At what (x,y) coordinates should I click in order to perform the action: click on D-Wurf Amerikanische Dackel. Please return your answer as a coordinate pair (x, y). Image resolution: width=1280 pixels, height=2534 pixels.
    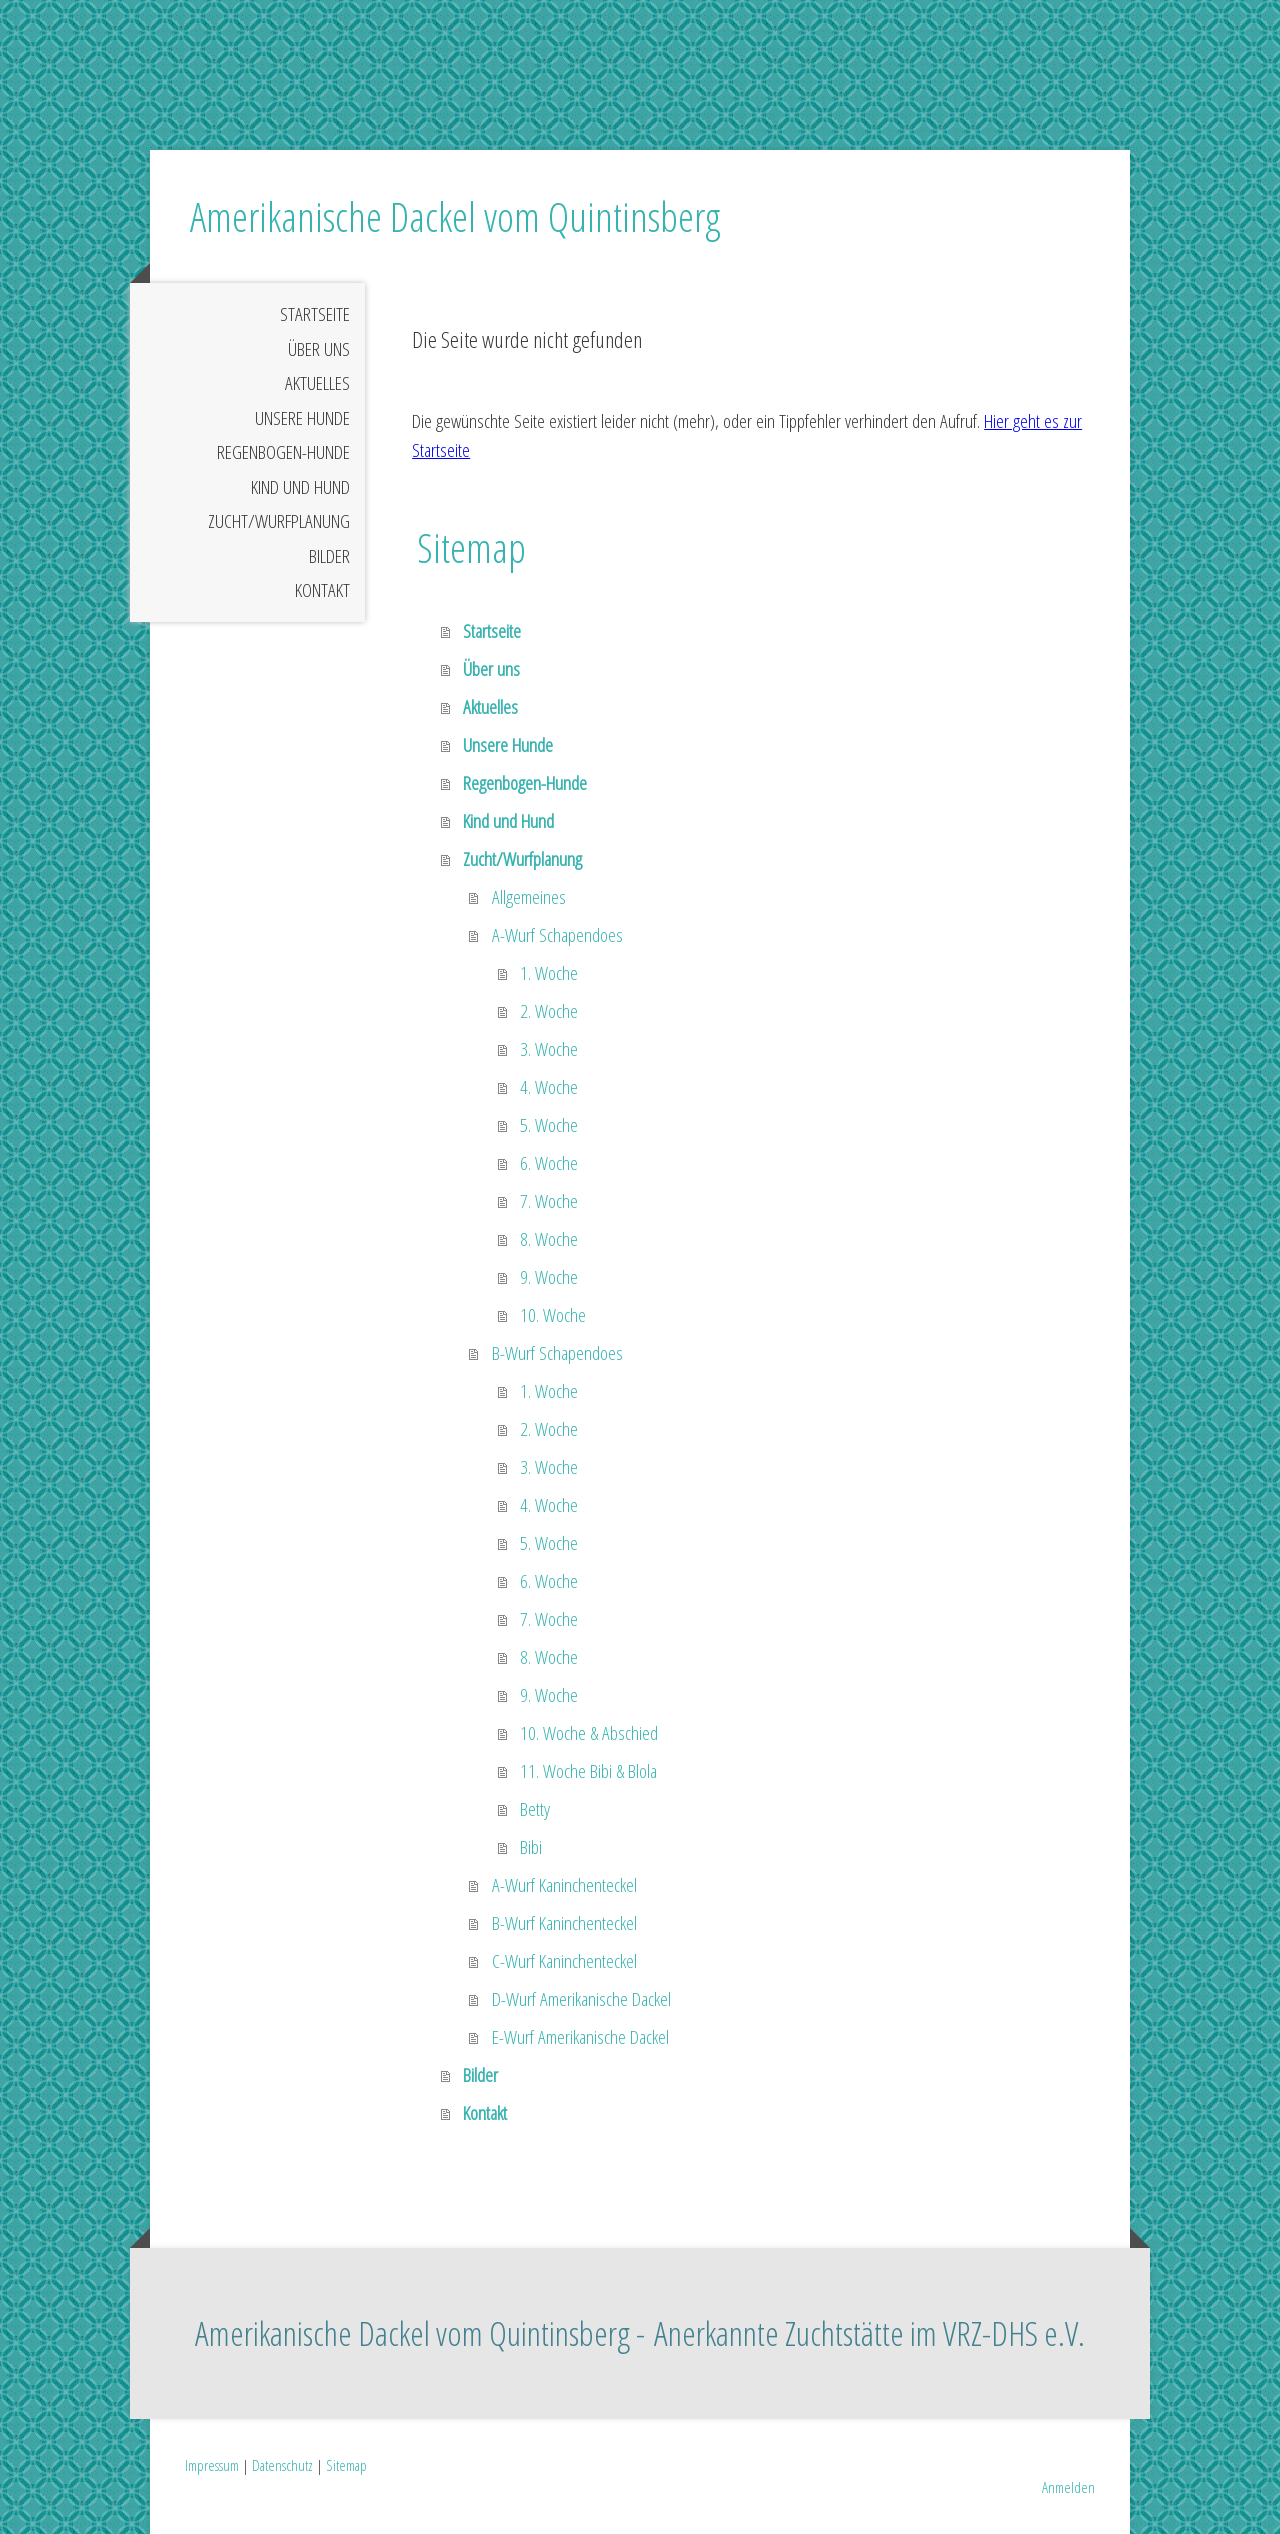
    Looking at the image, I should click on (581, 1999).